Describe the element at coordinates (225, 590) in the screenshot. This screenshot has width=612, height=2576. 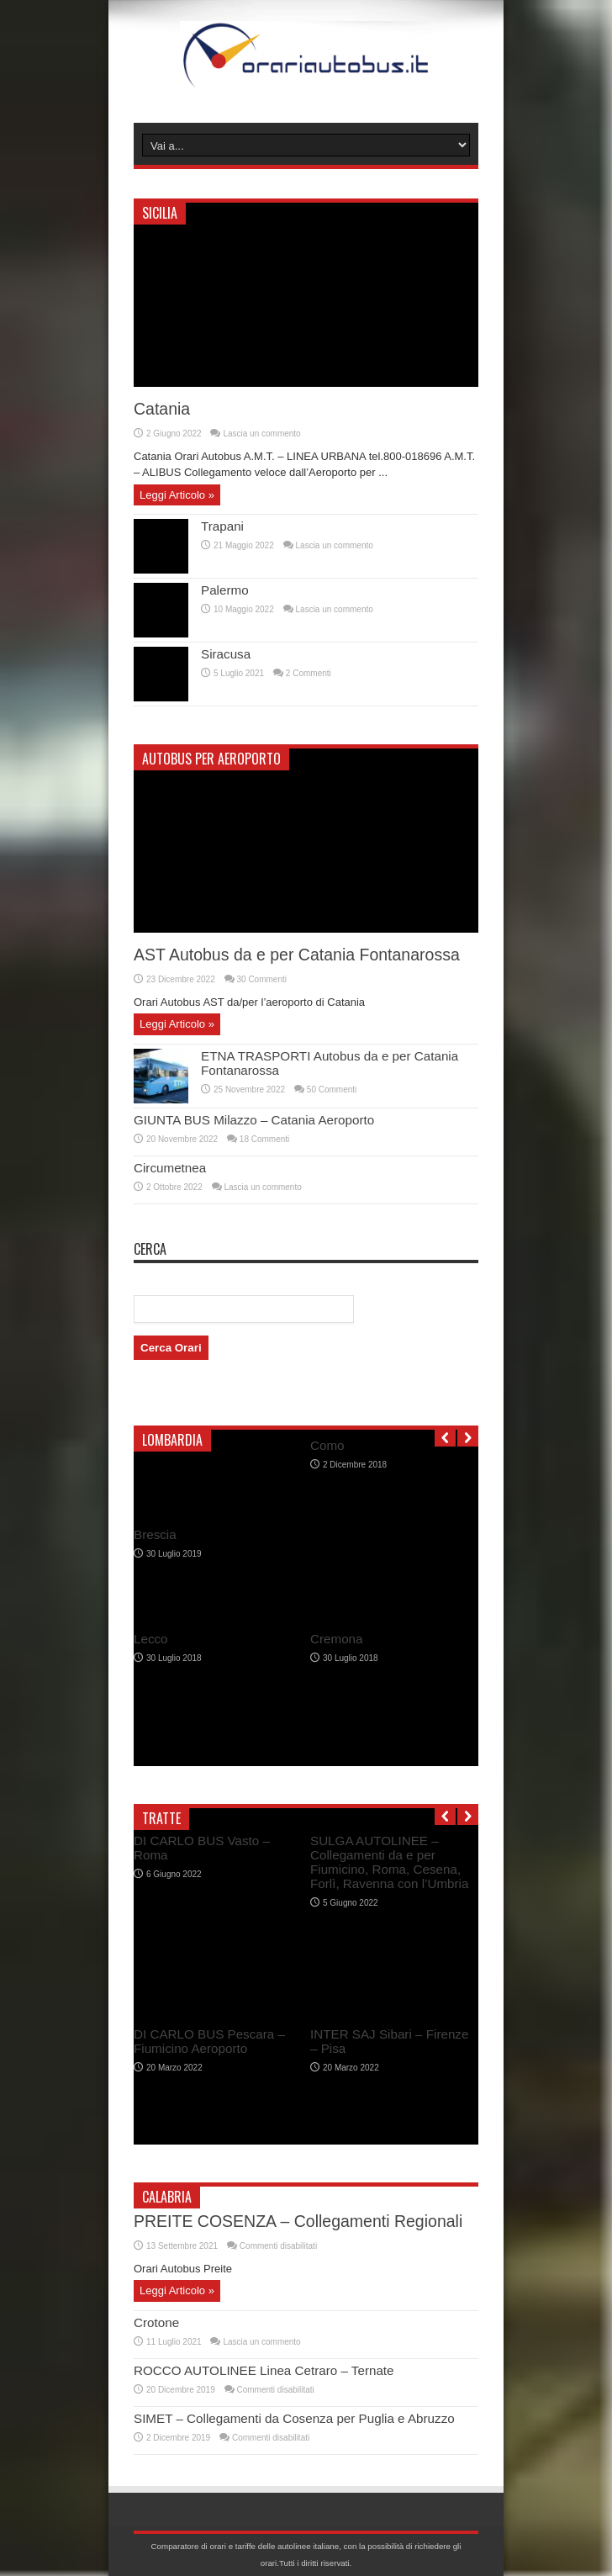
I see `Palermo` at that location.